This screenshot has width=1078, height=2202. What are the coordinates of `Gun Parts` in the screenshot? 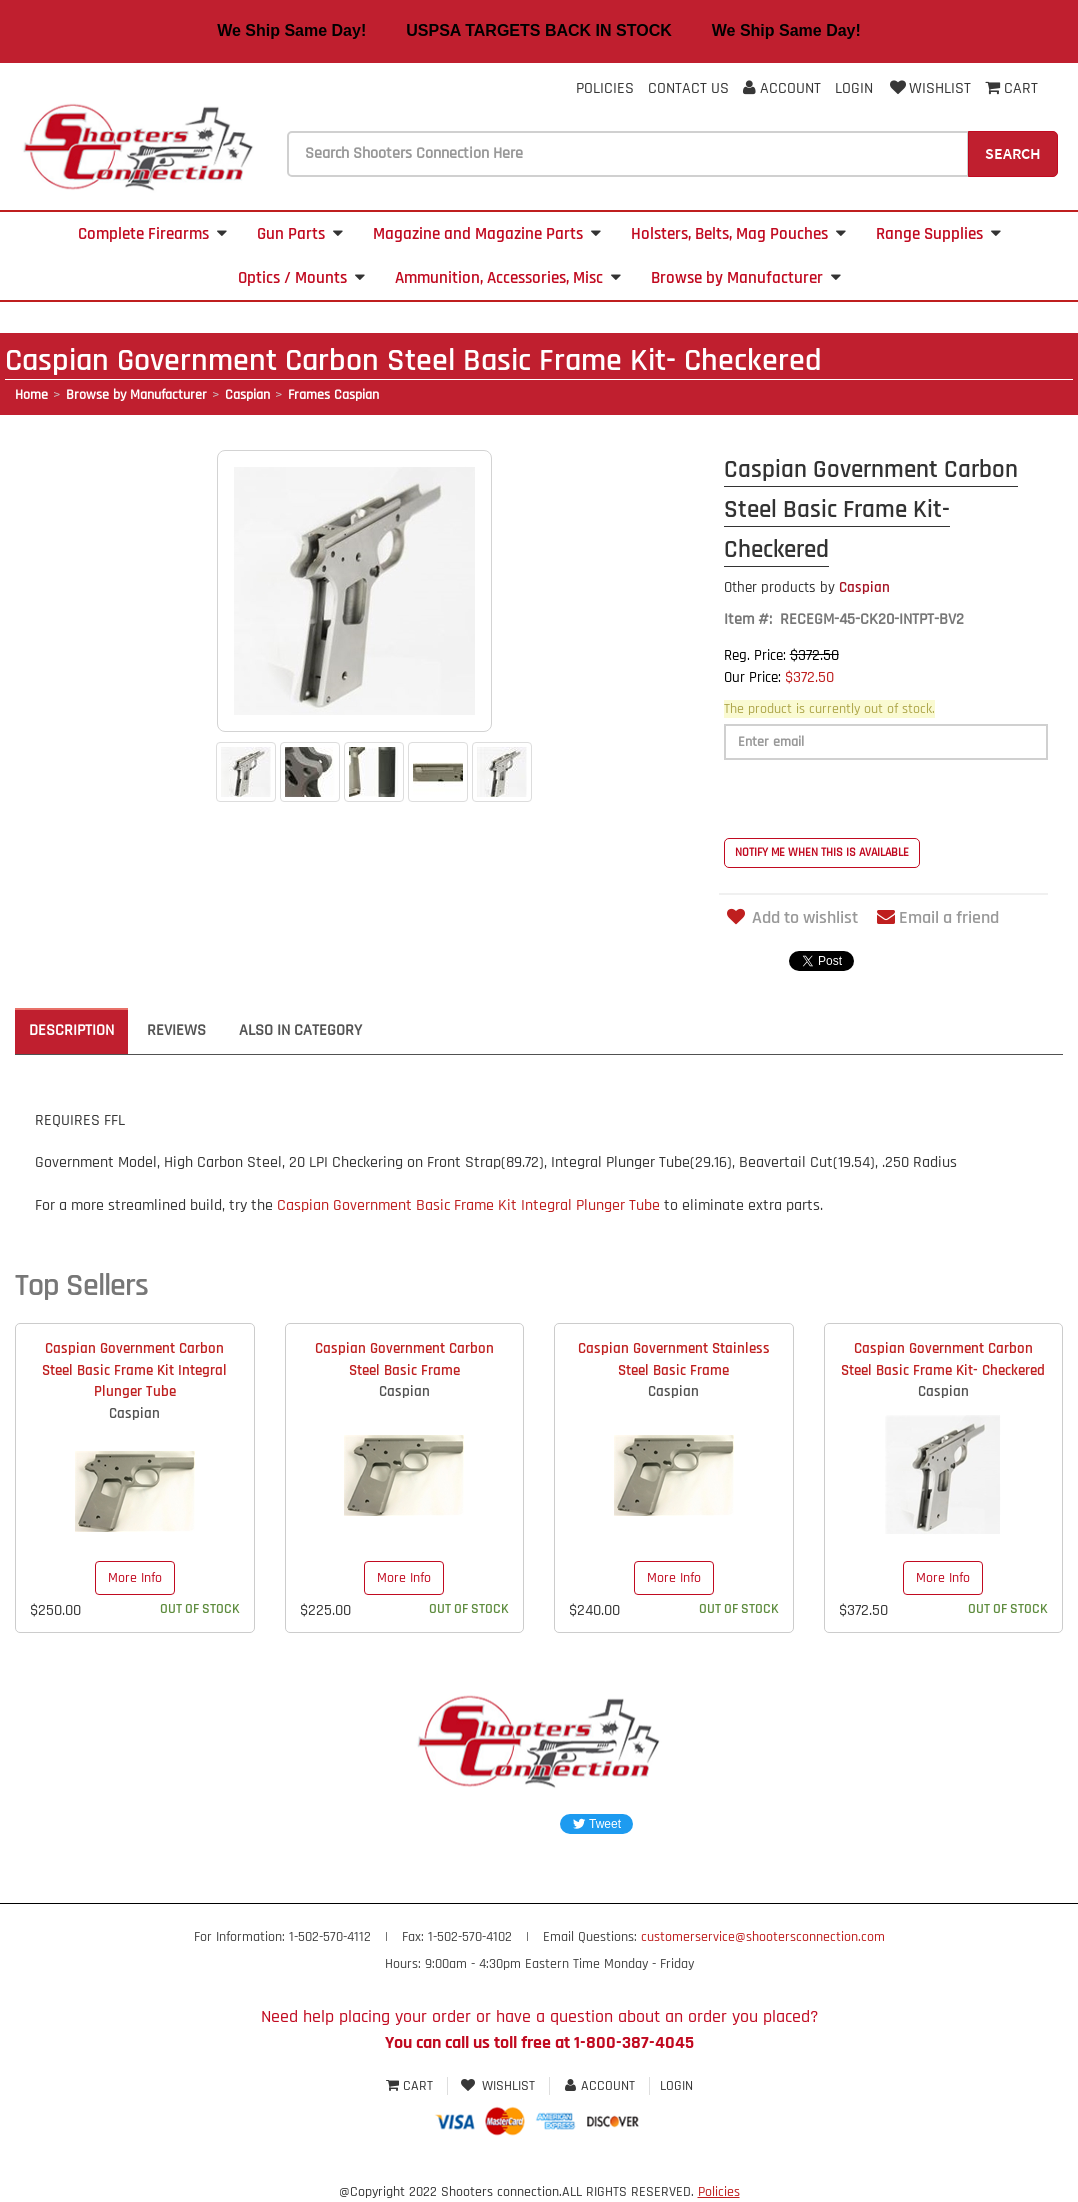 It's located at (300, 234).